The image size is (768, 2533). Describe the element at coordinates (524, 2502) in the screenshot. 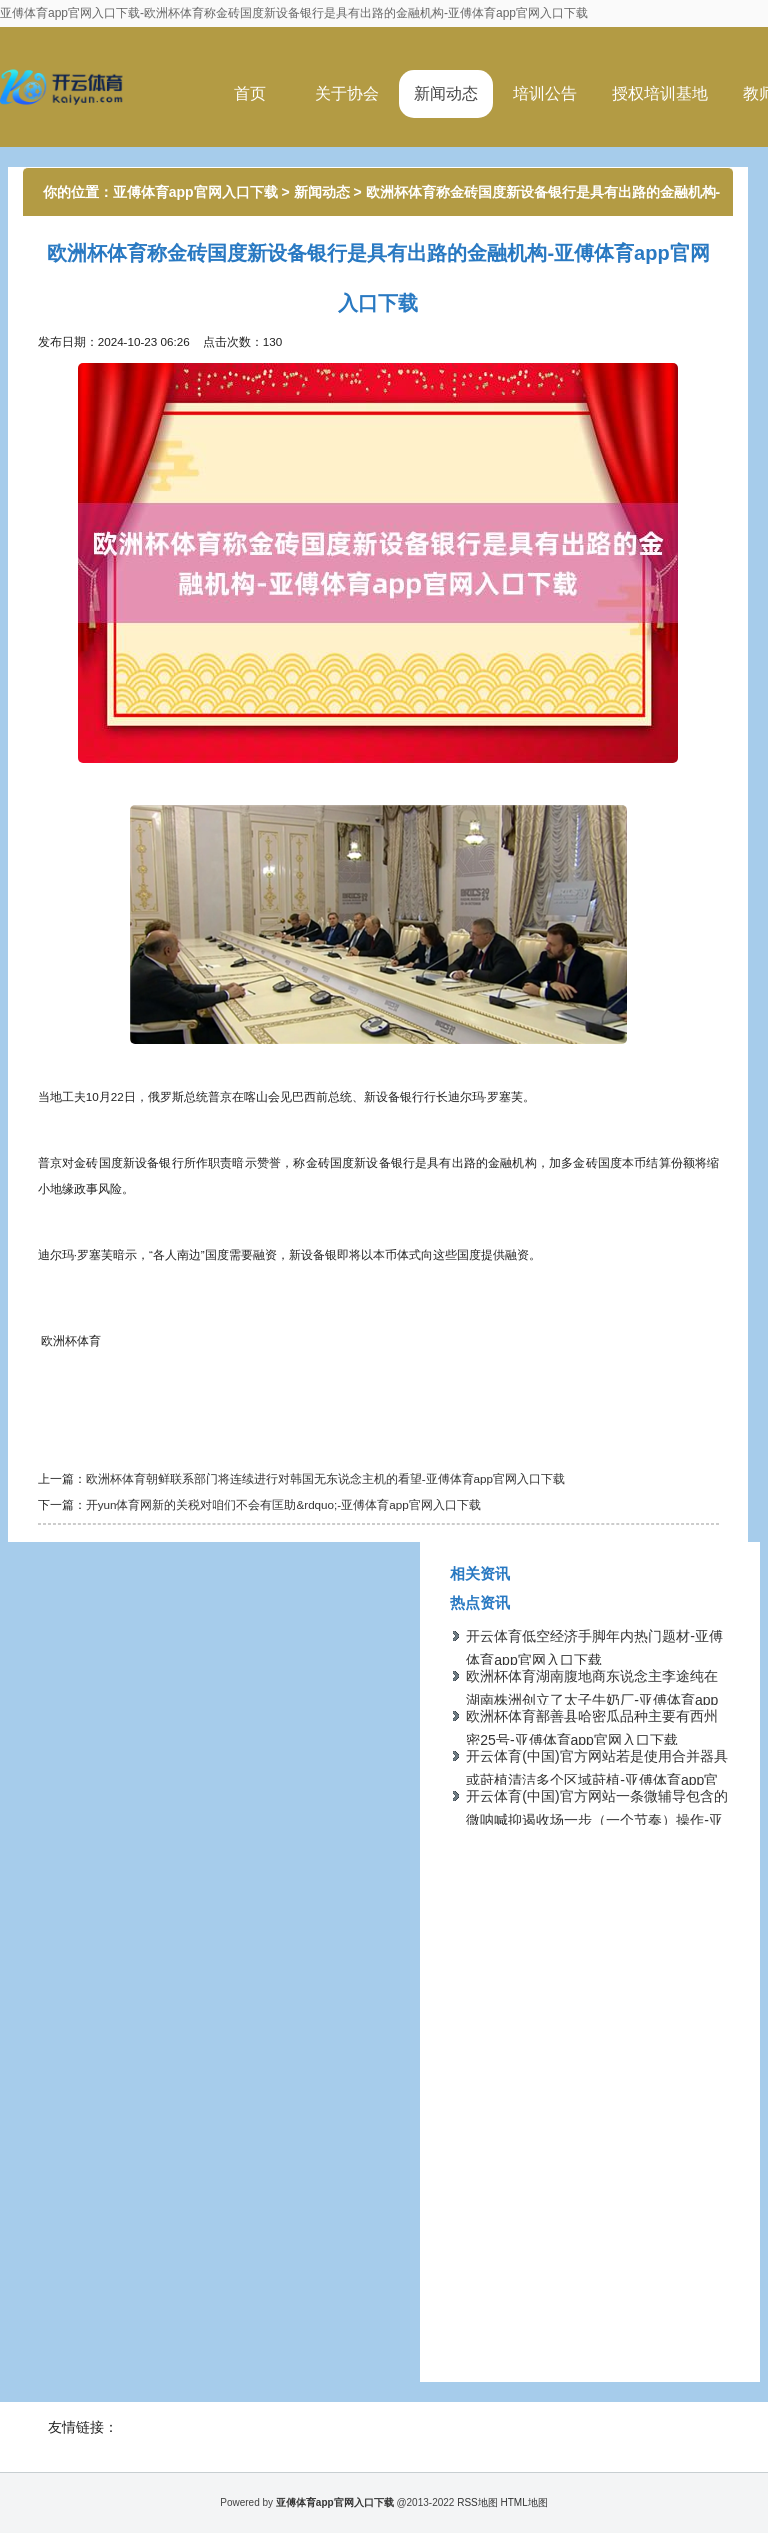

I see `HTML地图` at that location.